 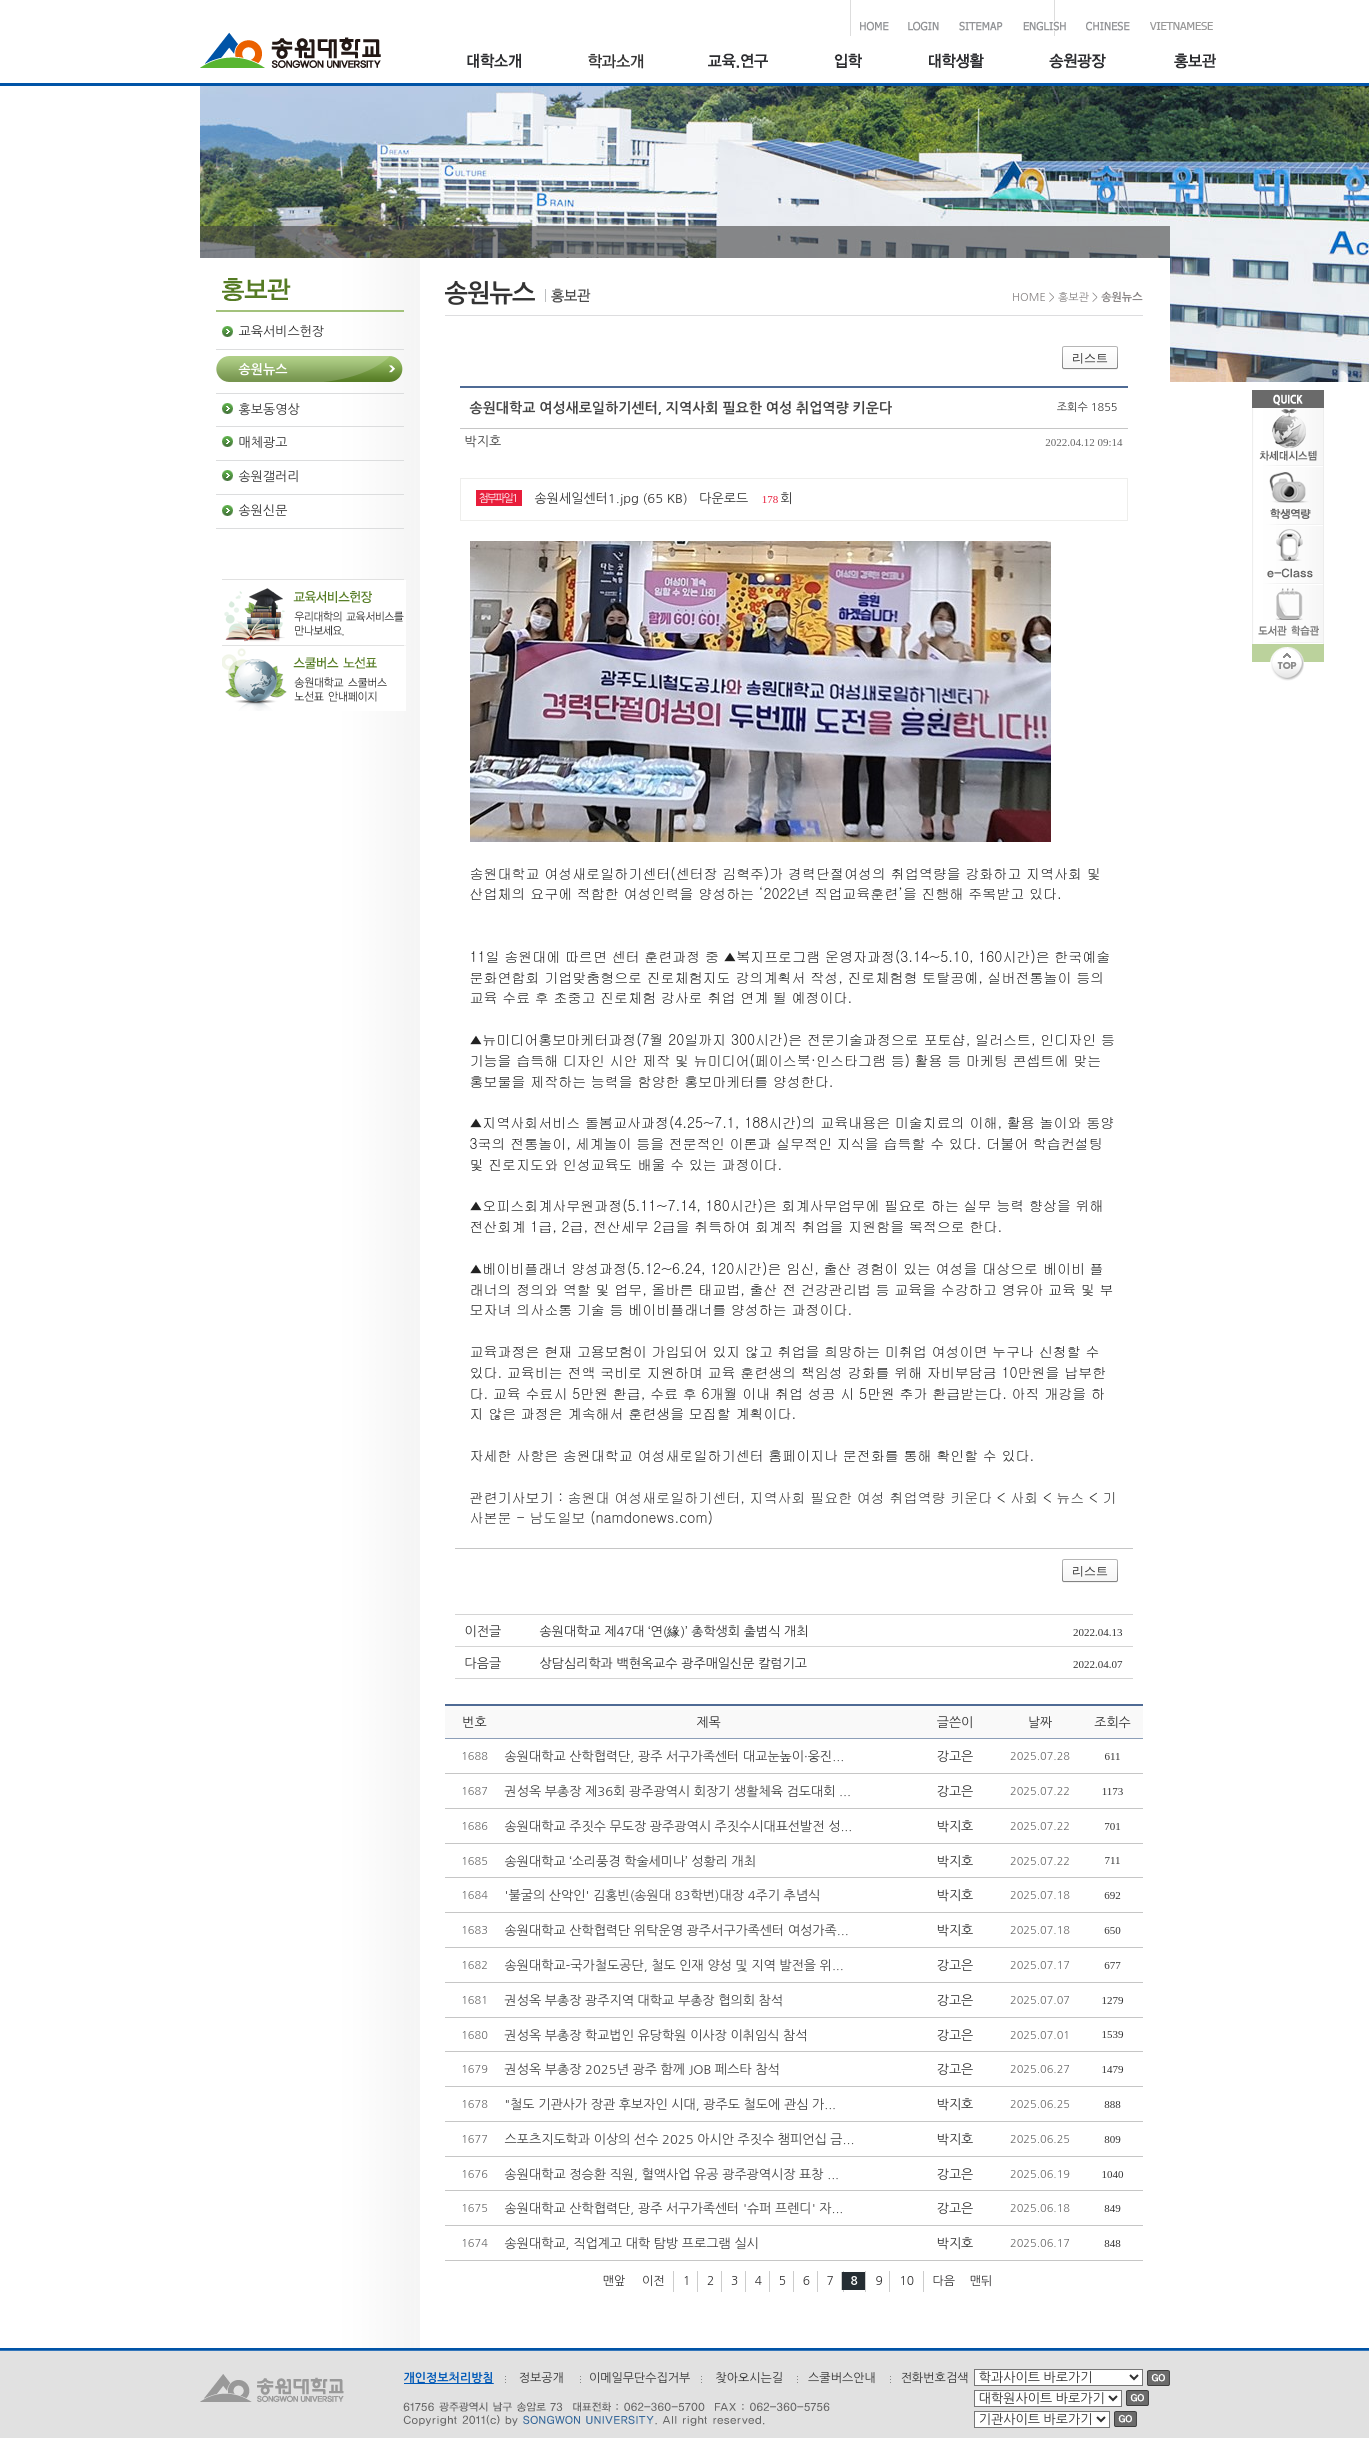 What do you see at coordinates (483, 1663) in the screenshot?
I see `다음글` at bounding box center [483, 1663].